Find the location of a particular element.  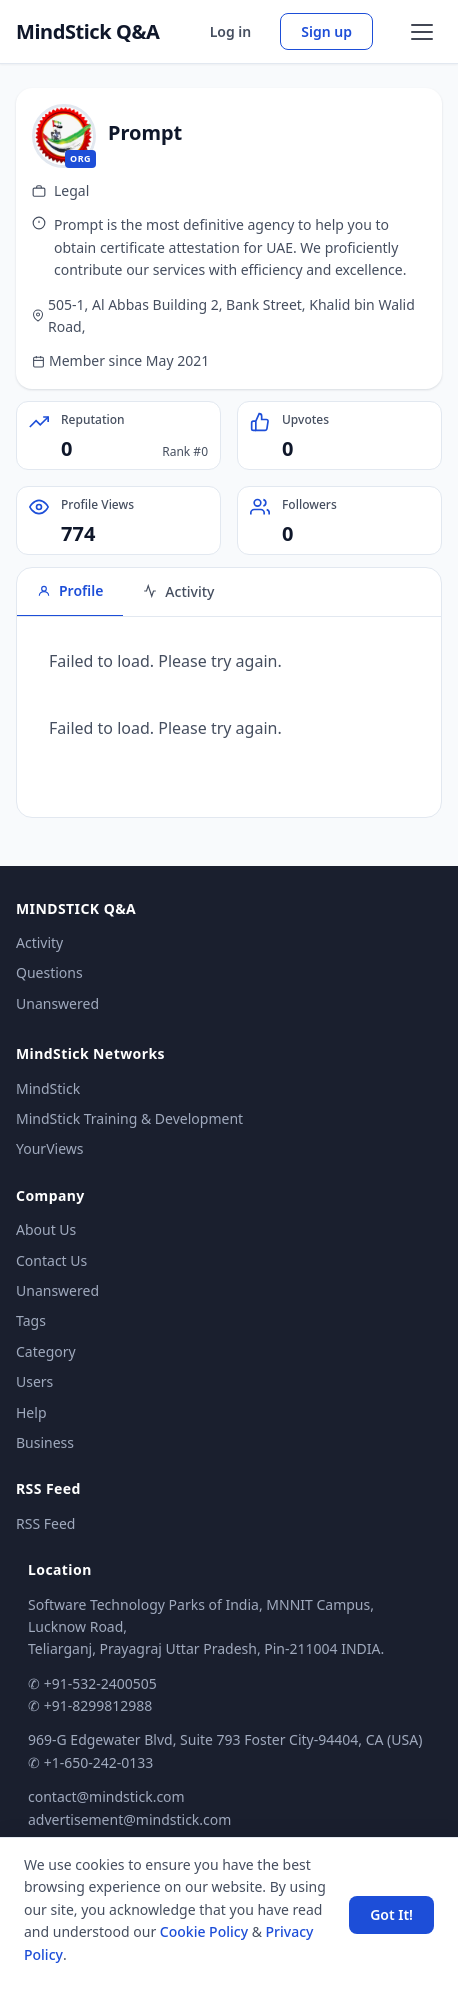

RSS Feed is located at coordinates (45, 1523).